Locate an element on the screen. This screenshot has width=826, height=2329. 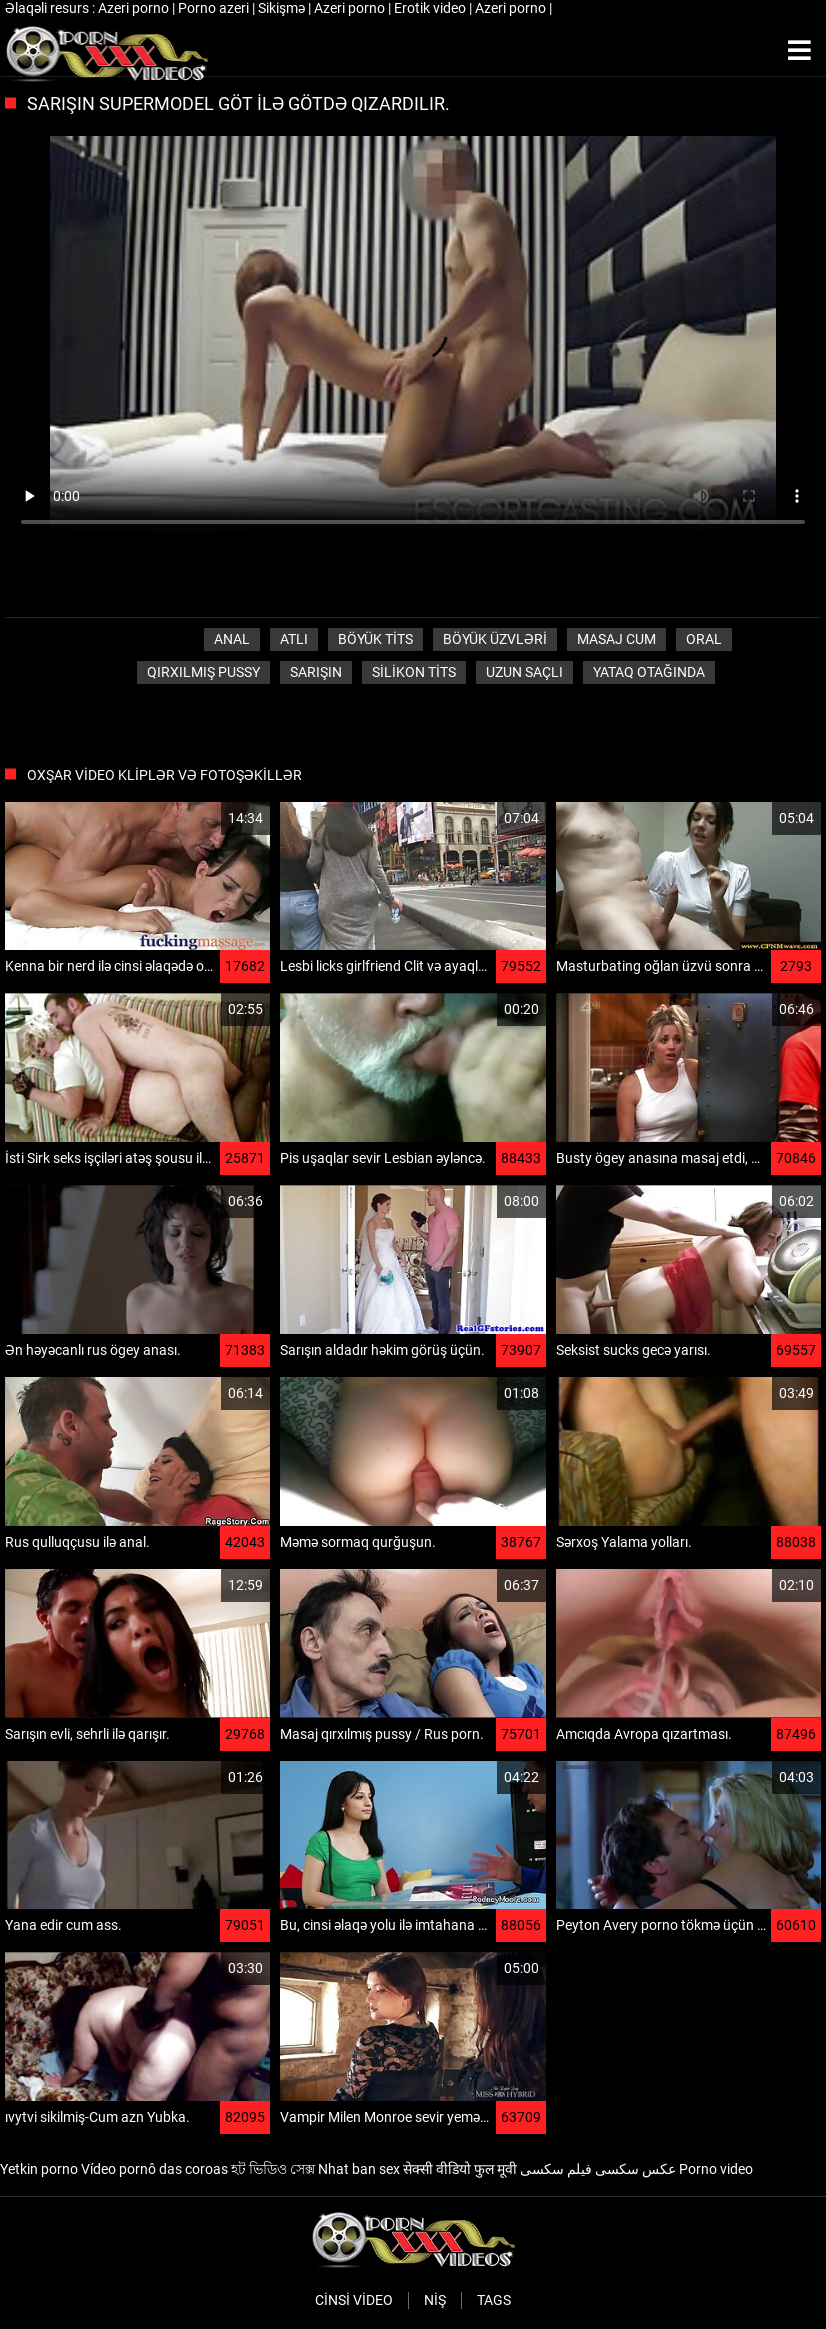
Porno video is located at coordinates (716, 2169).